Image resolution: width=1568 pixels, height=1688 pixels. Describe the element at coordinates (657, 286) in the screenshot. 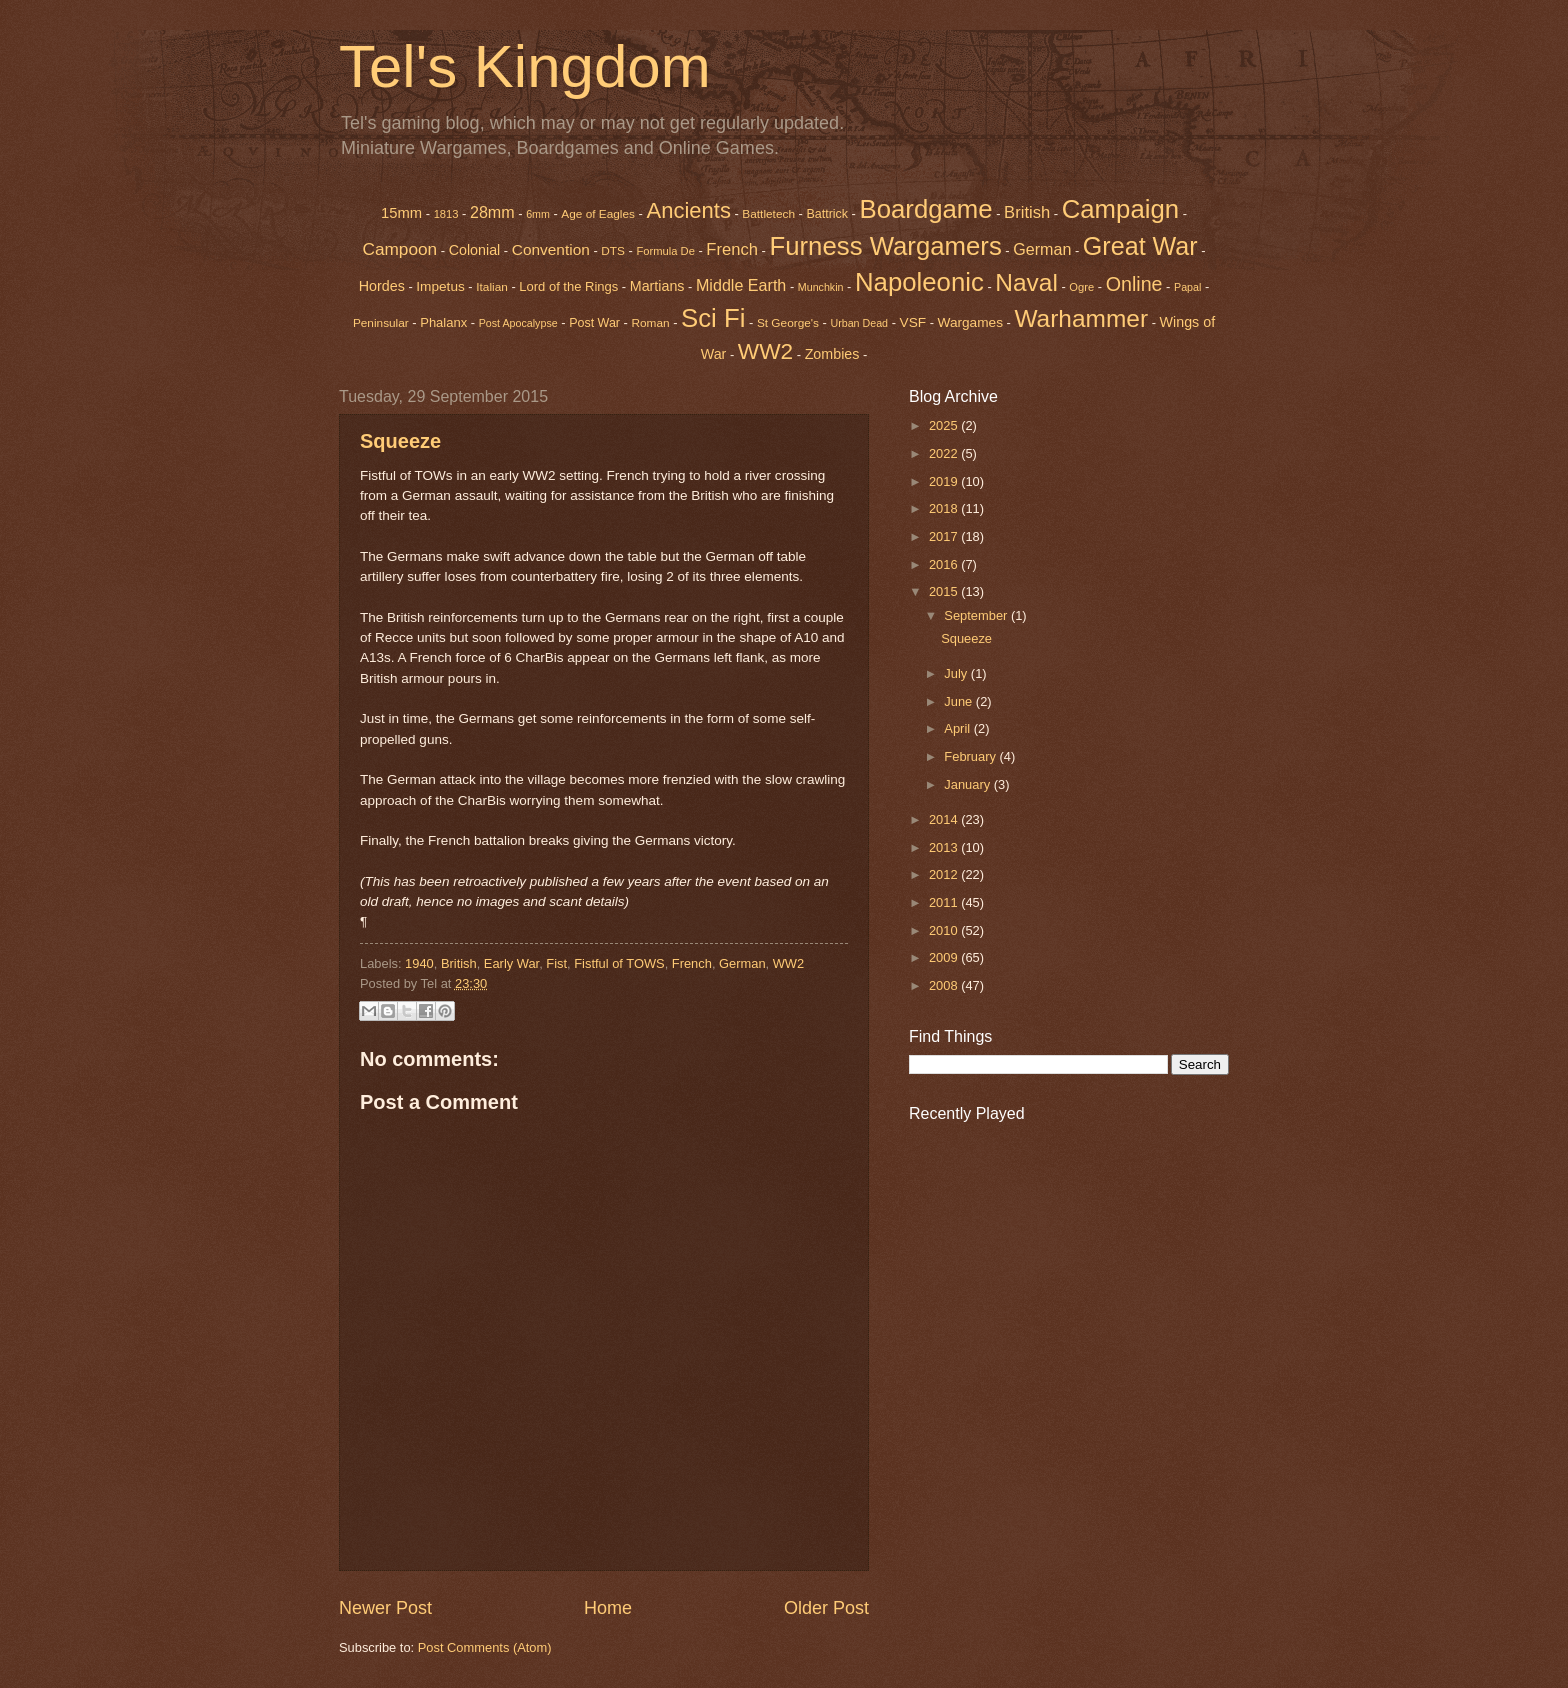

I see `Martians` at that location.